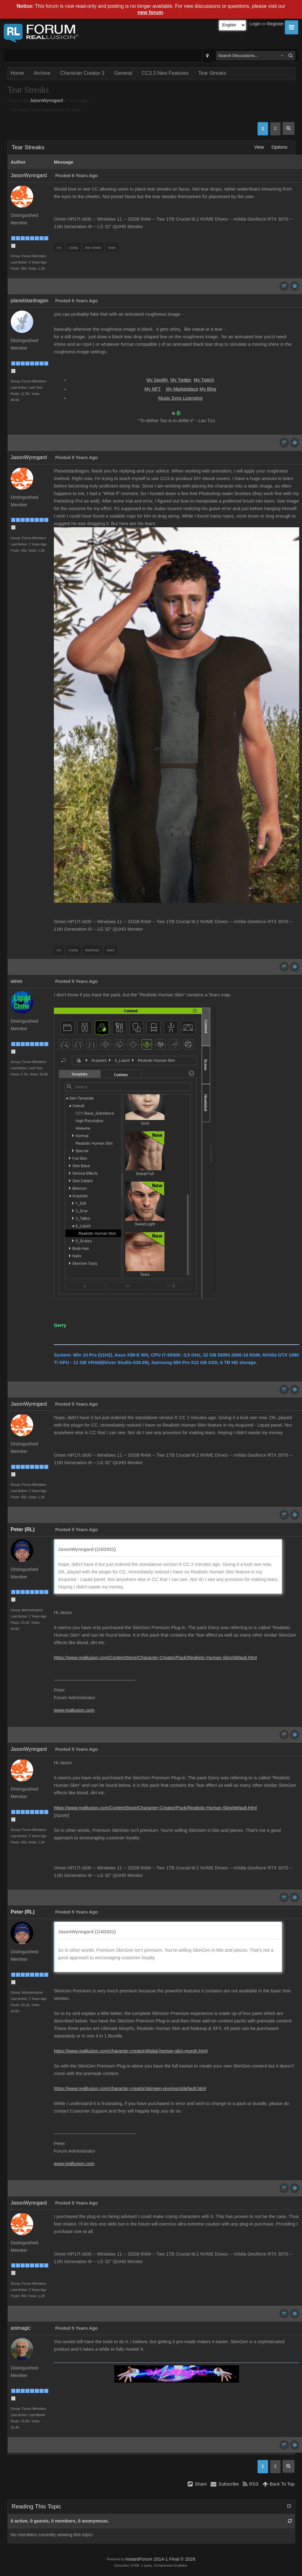 The image size is (302, 2576). I want to click on https://www.reallusion.com/character-creator/digital-human-skin-morph.html, so click(130, 2050).